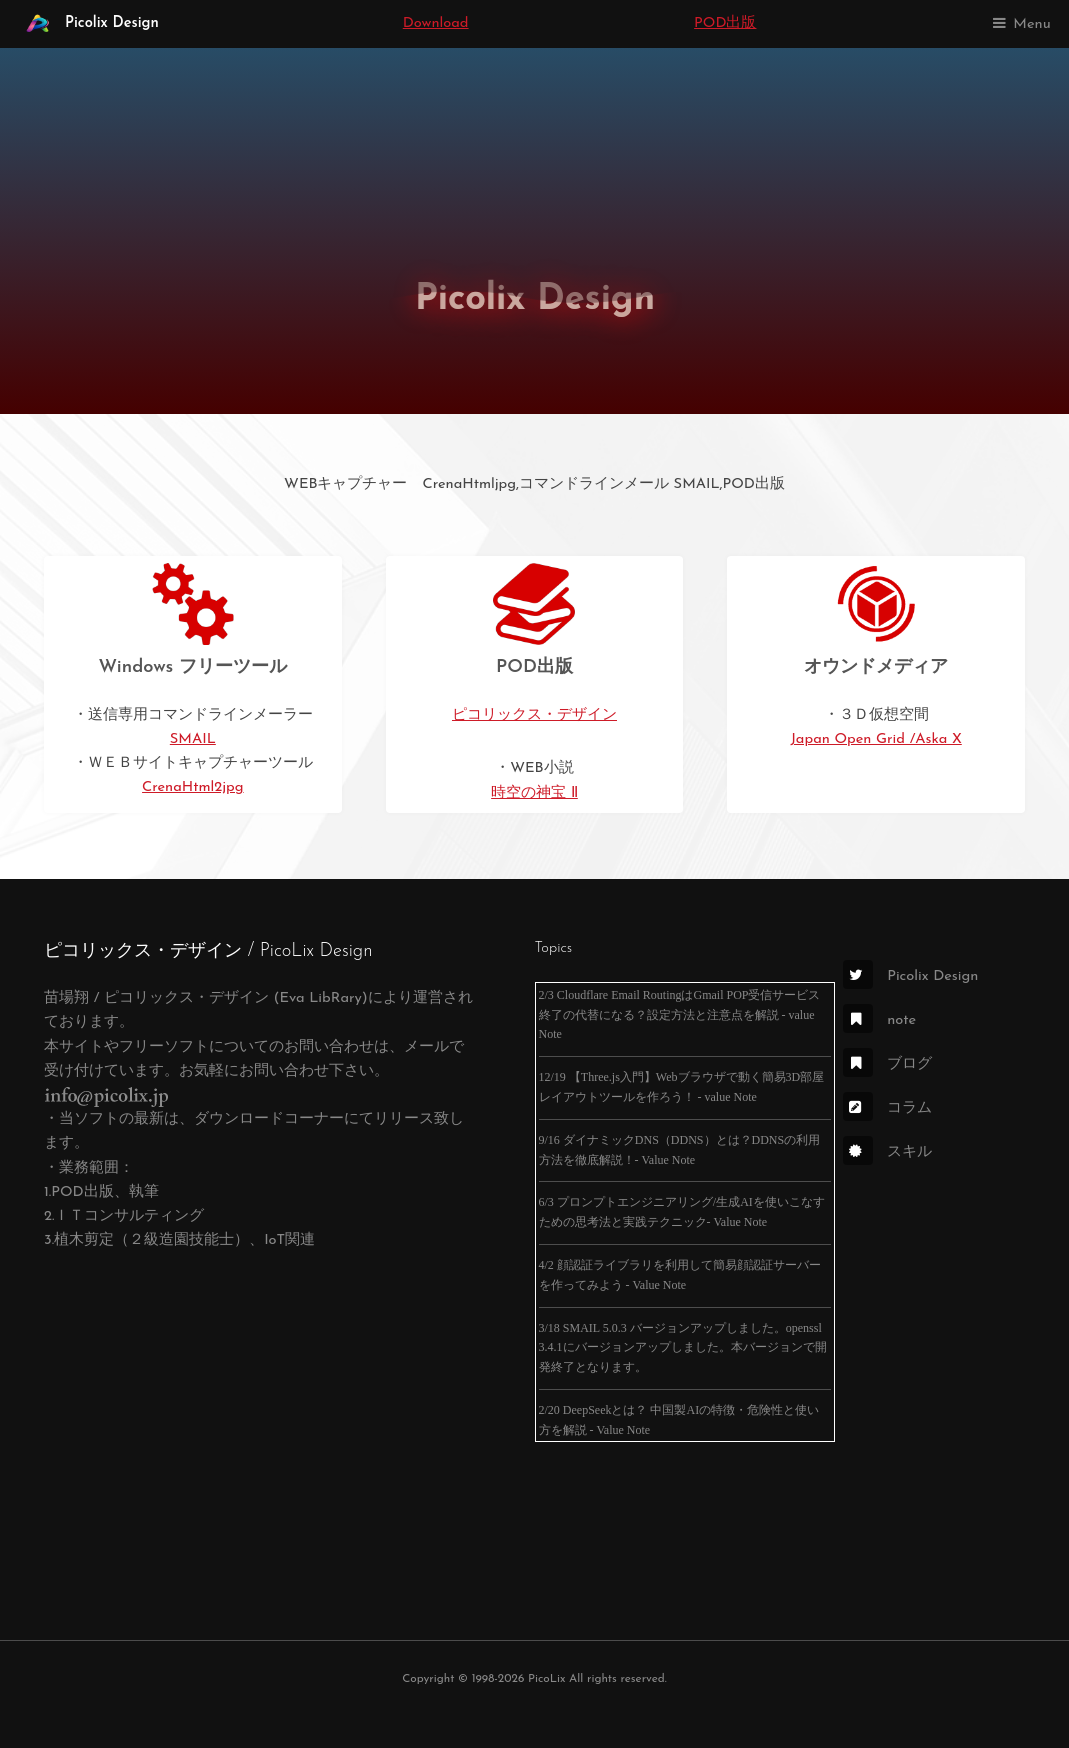 Image resolution: width=1069 pixels, height=1748 pixels. Describe the element at coordinates (683, 1348) in the screenshot. I see `3/18 SMAIL 5.0.3 バージョンアップしました。openssl 3.4.1にバージョンアップしました。本バージョンで開発終了となります。` at that location.